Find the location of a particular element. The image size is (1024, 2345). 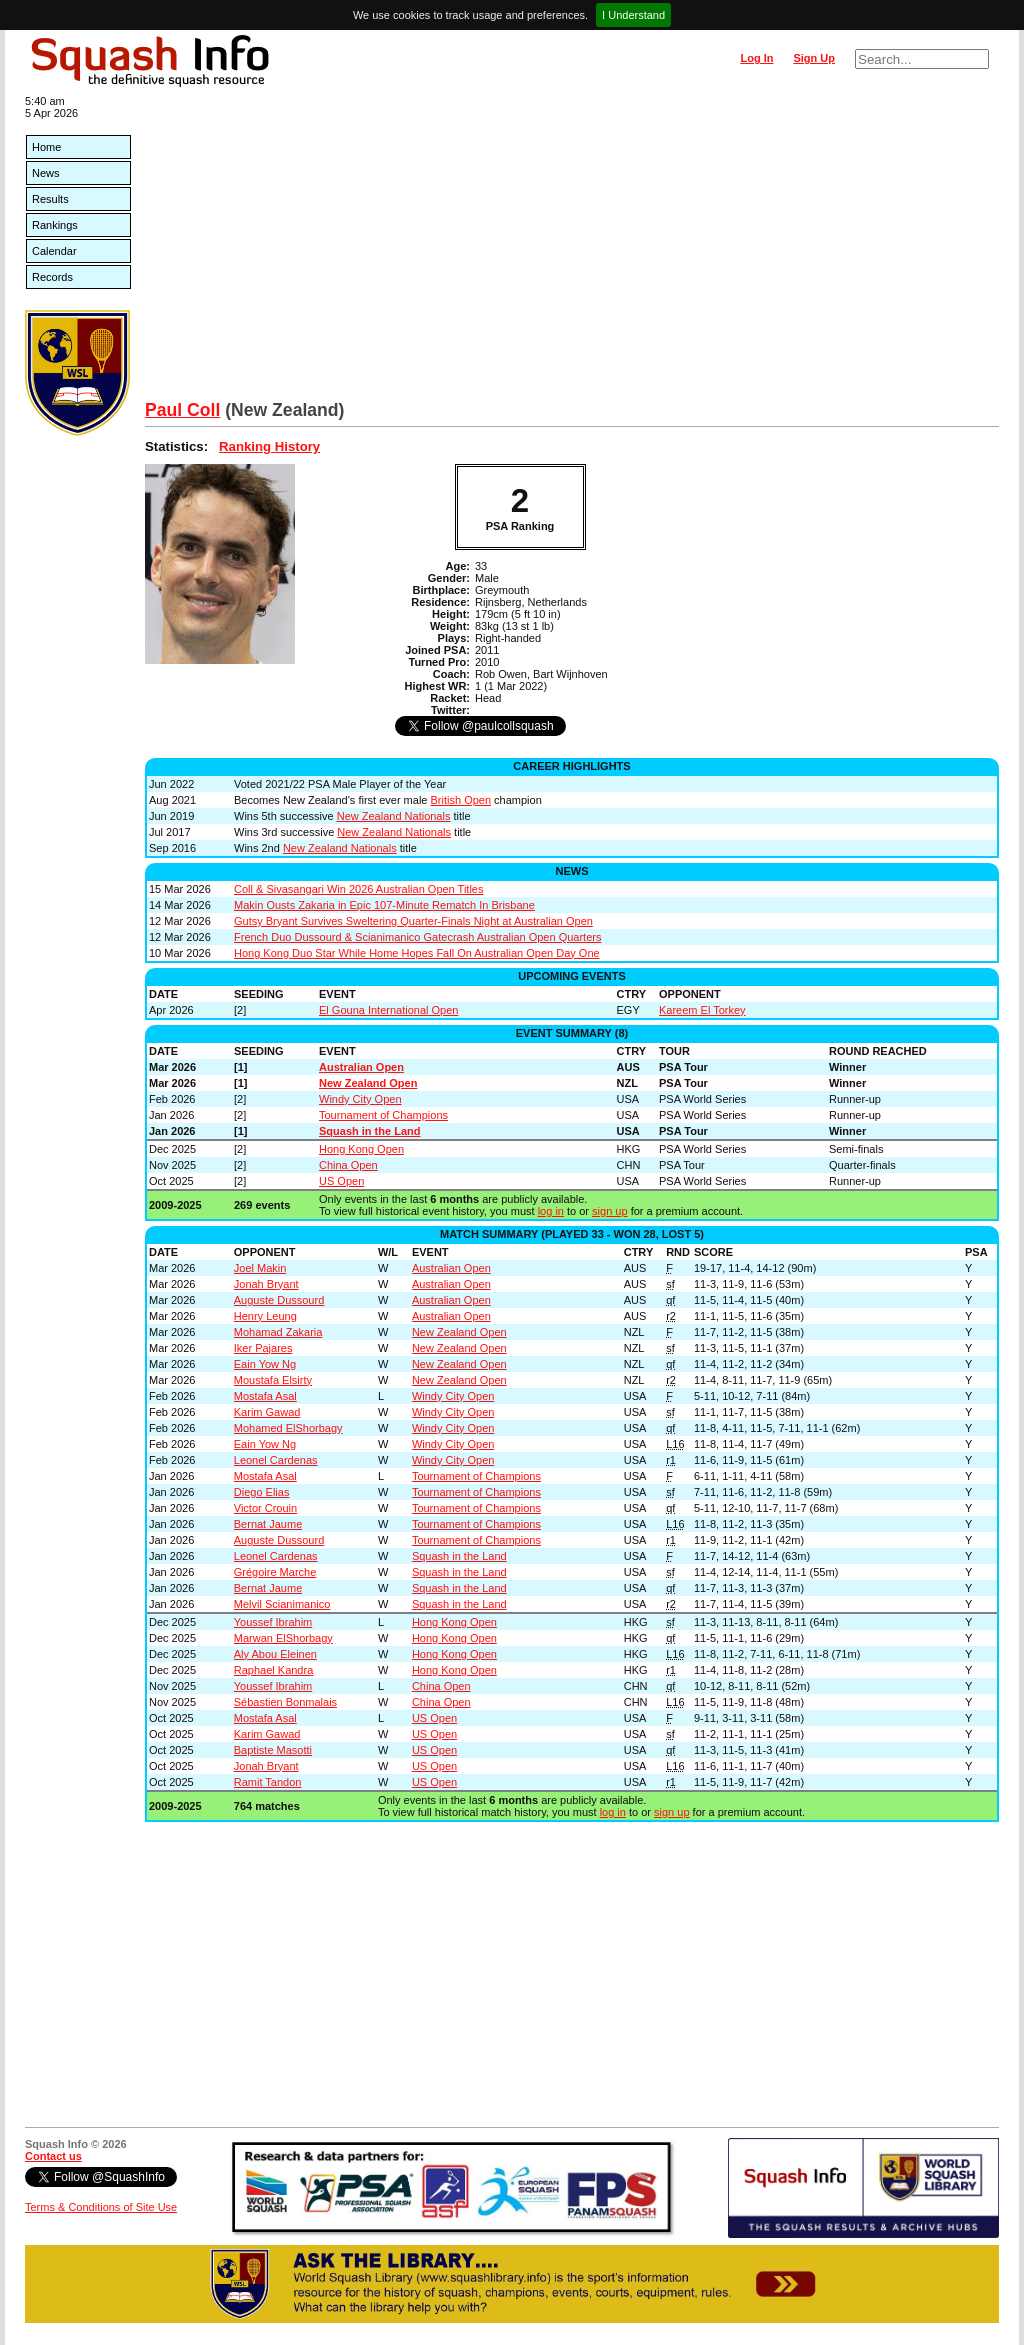

New Zealand Open is located at coordinates (368, 1083).